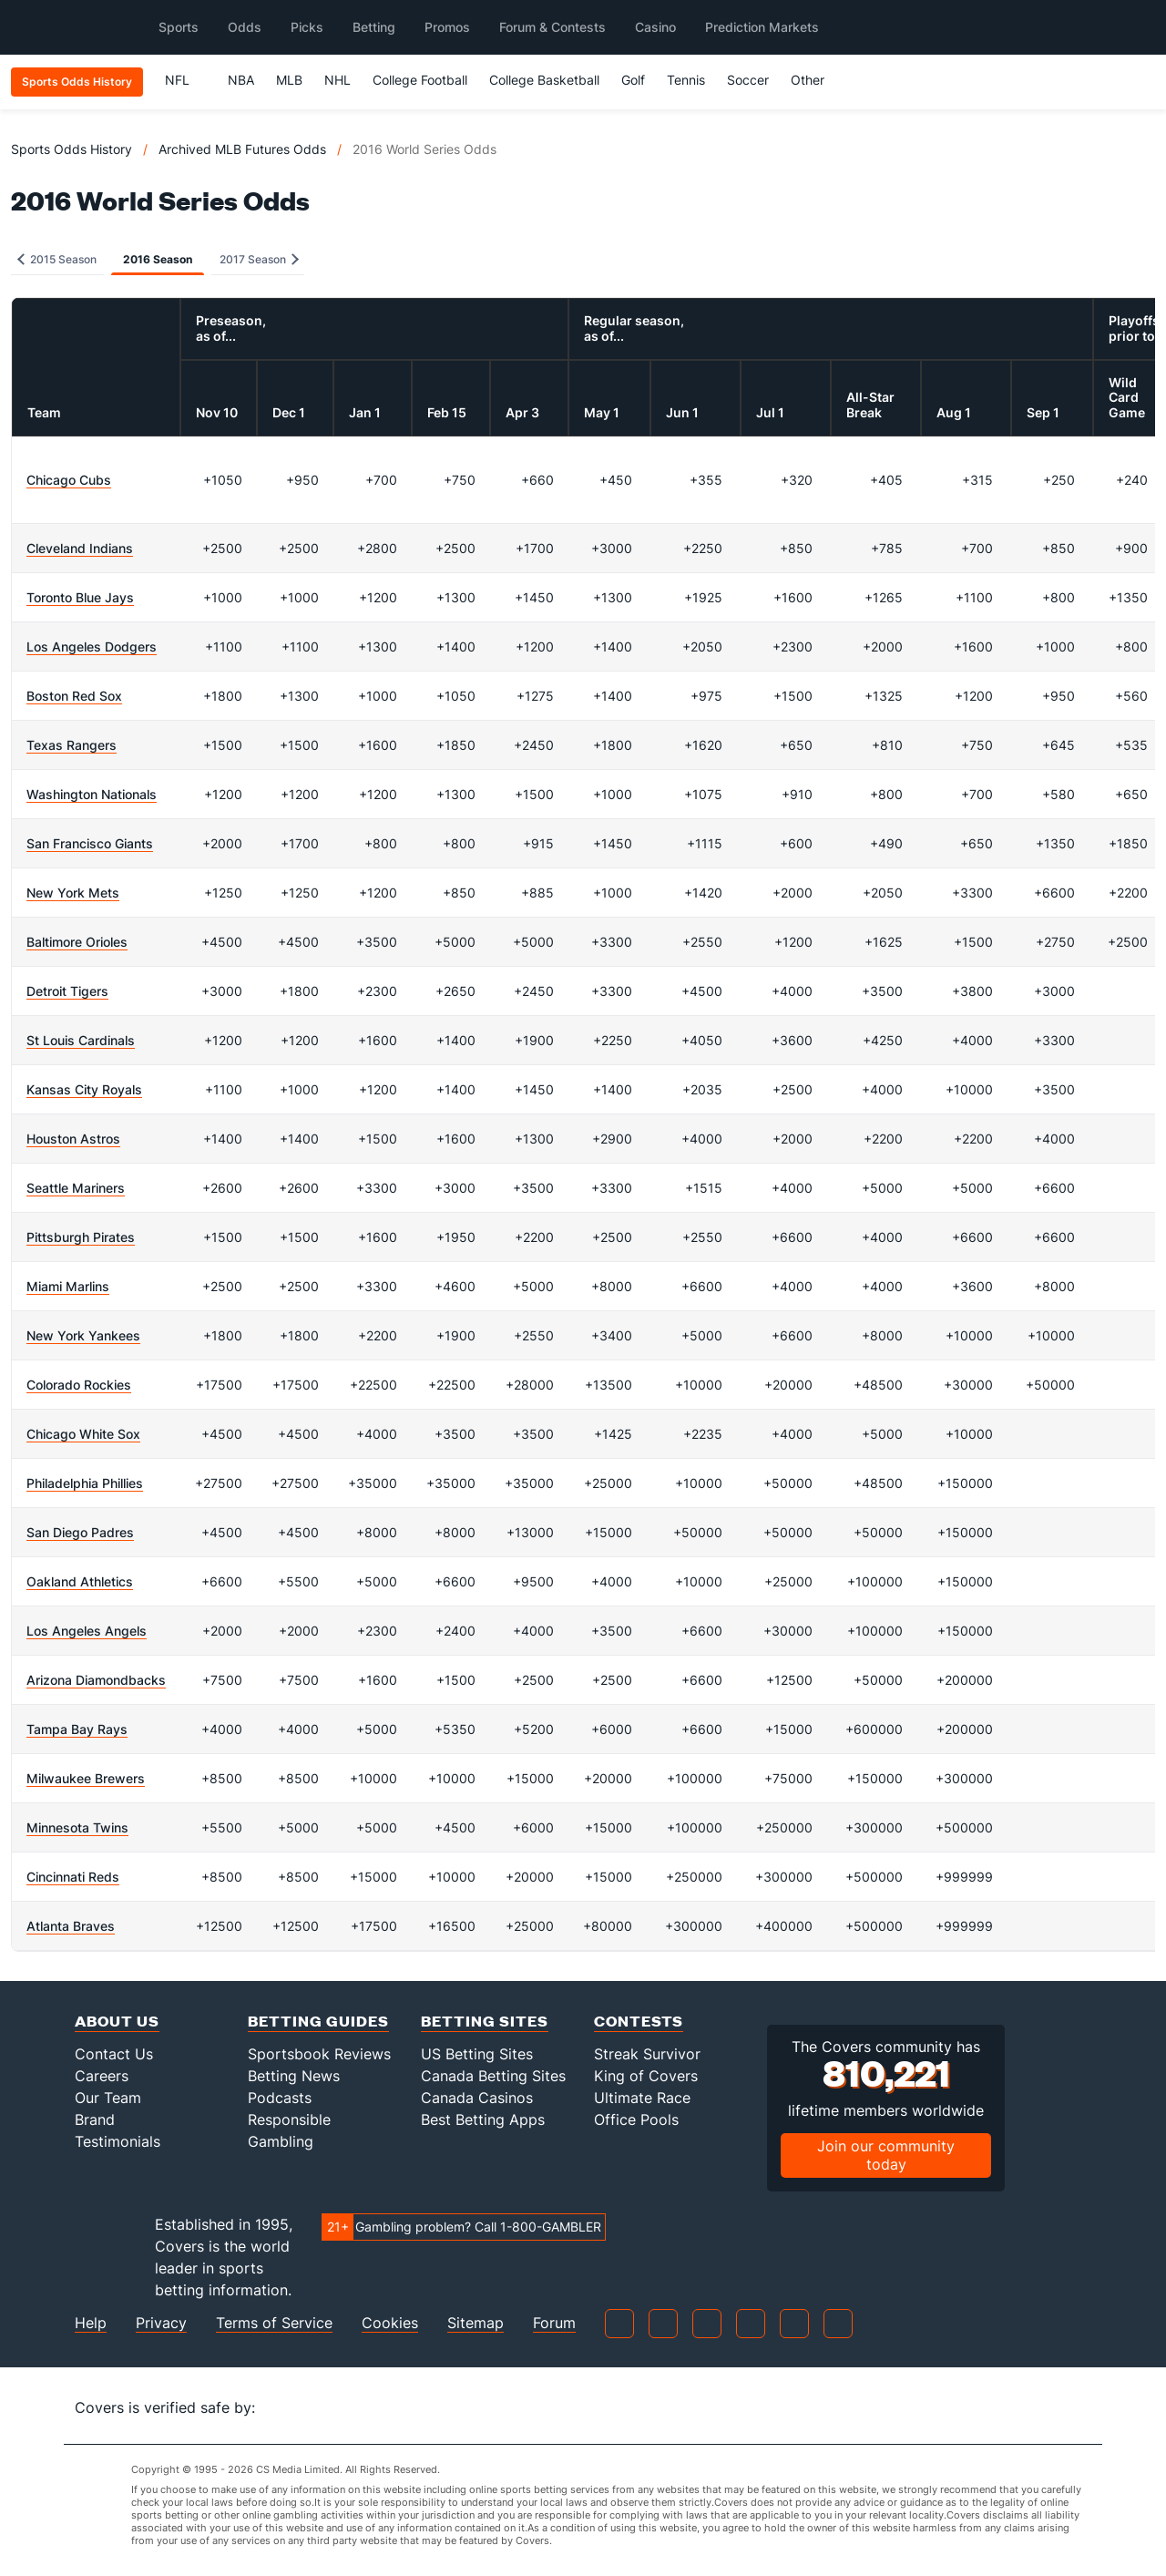 This screenshot has width=1166, height=2576. Describe the element at coordinates (493, 2076) in the screenshot. I see `Canada Betting Sites` at that location.